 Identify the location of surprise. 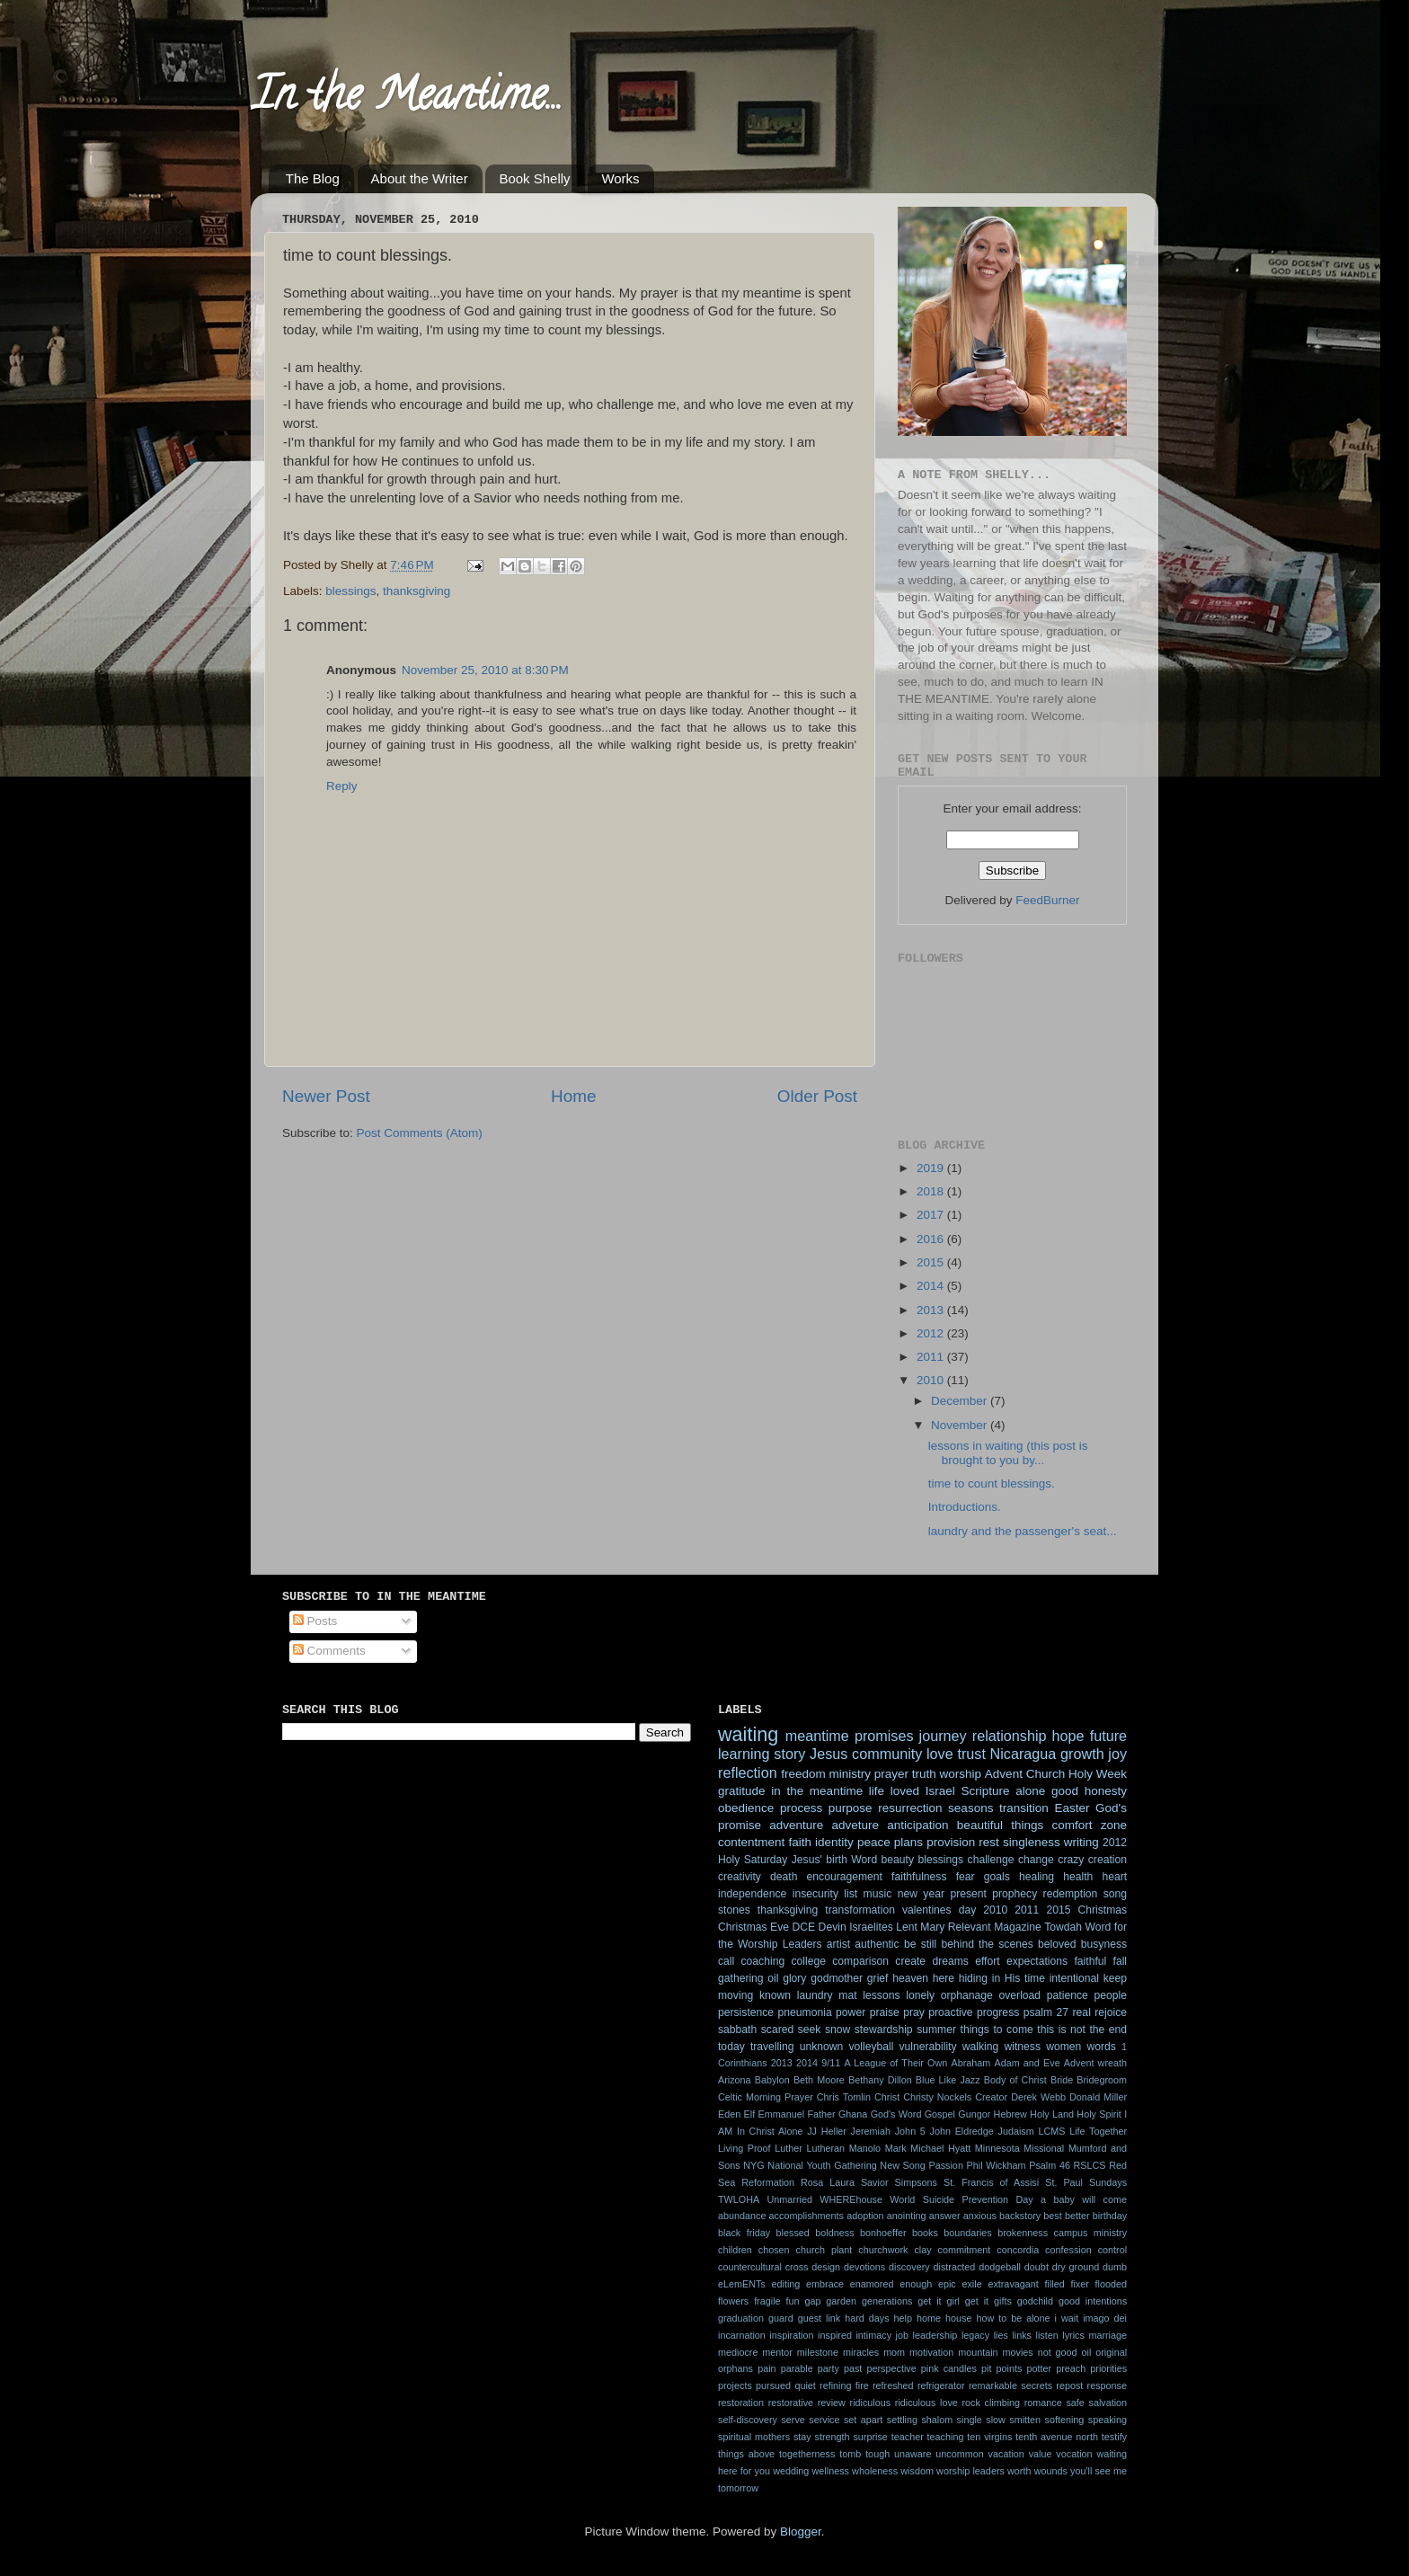
(870, 2436).